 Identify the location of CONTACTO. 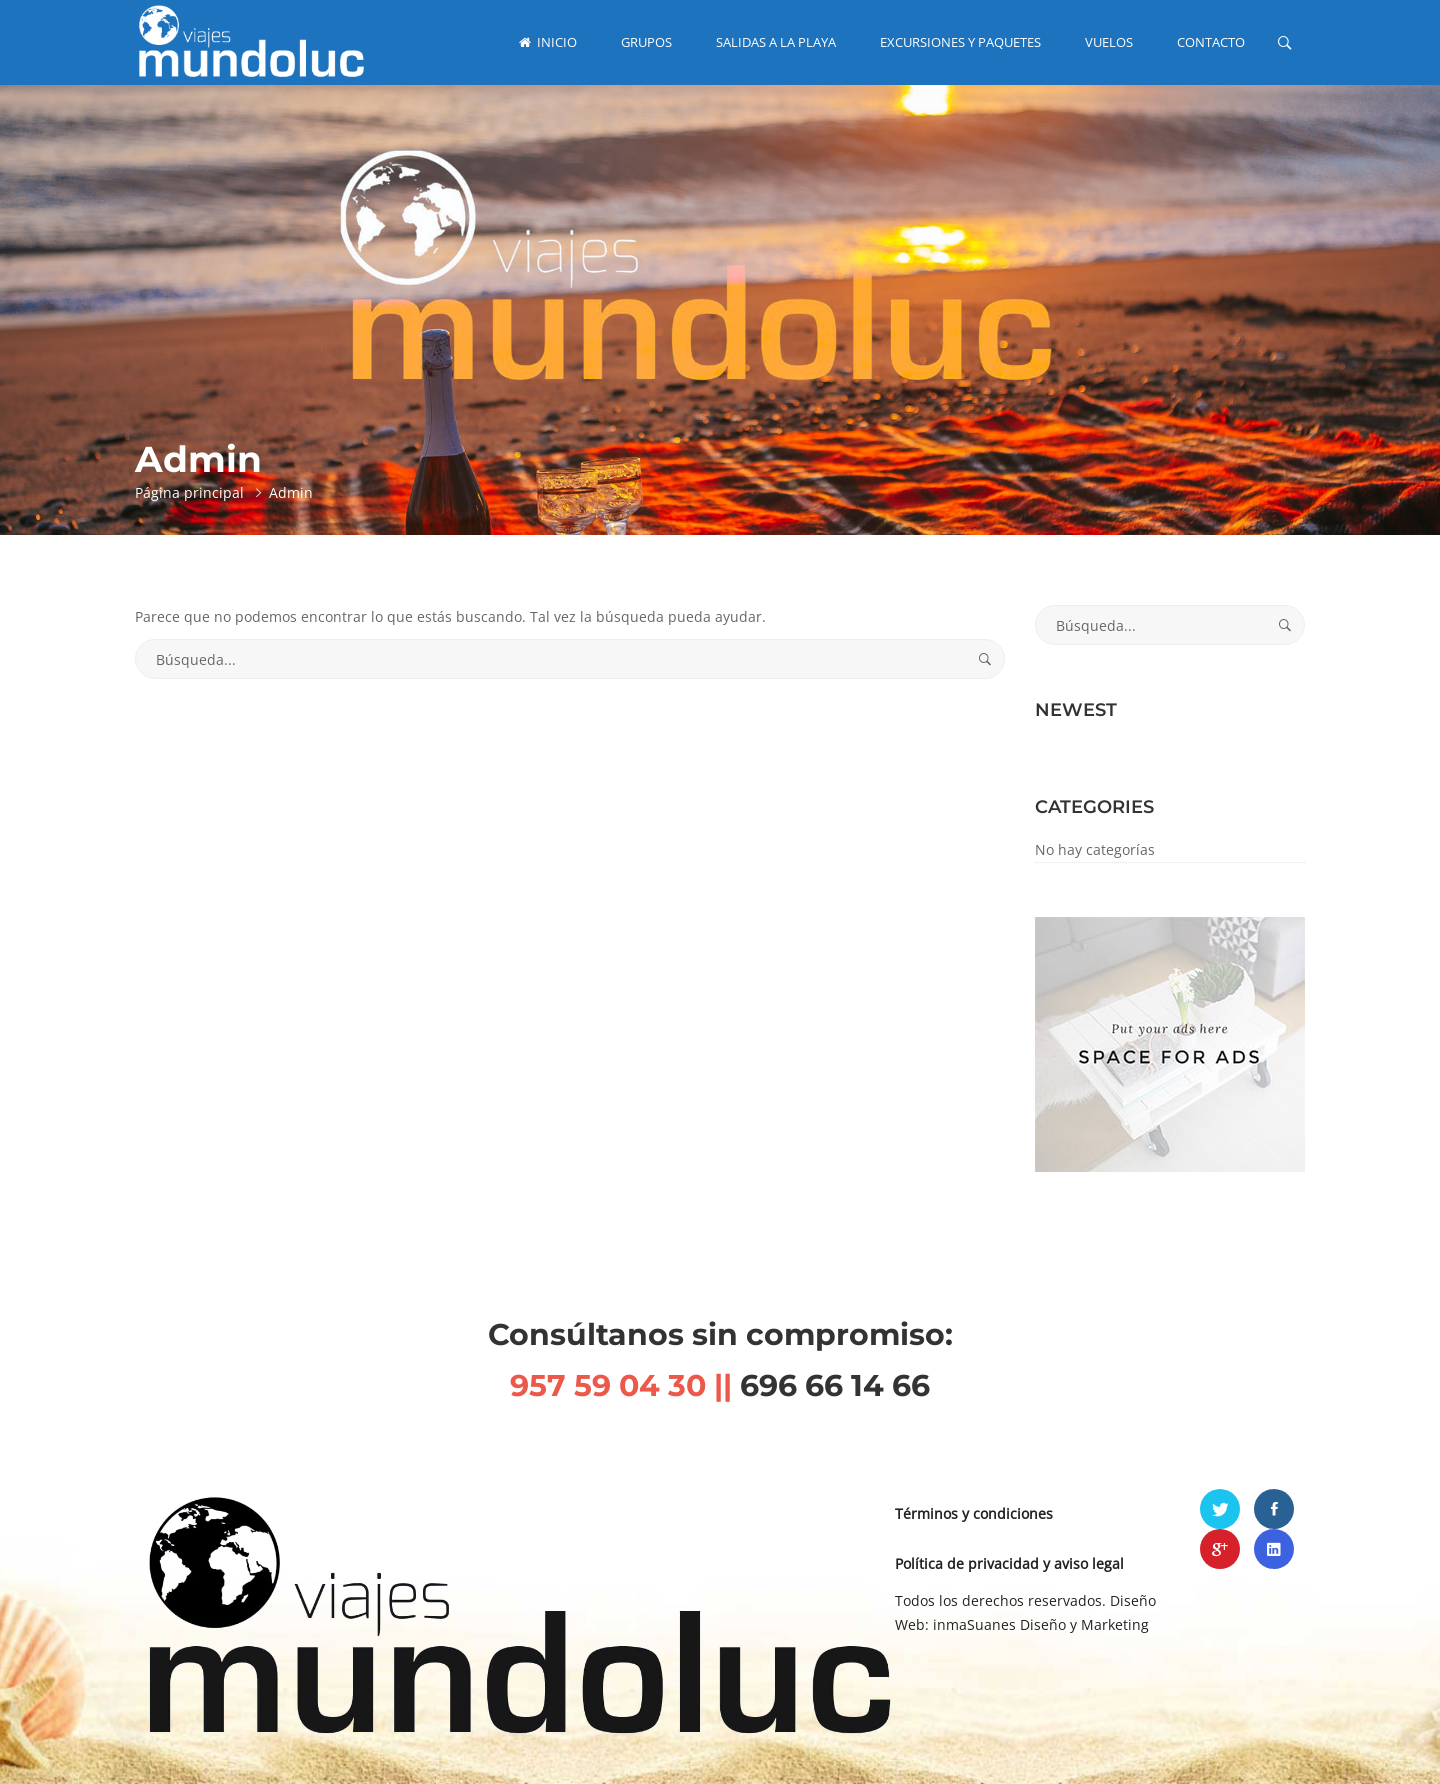
(1211, 42).